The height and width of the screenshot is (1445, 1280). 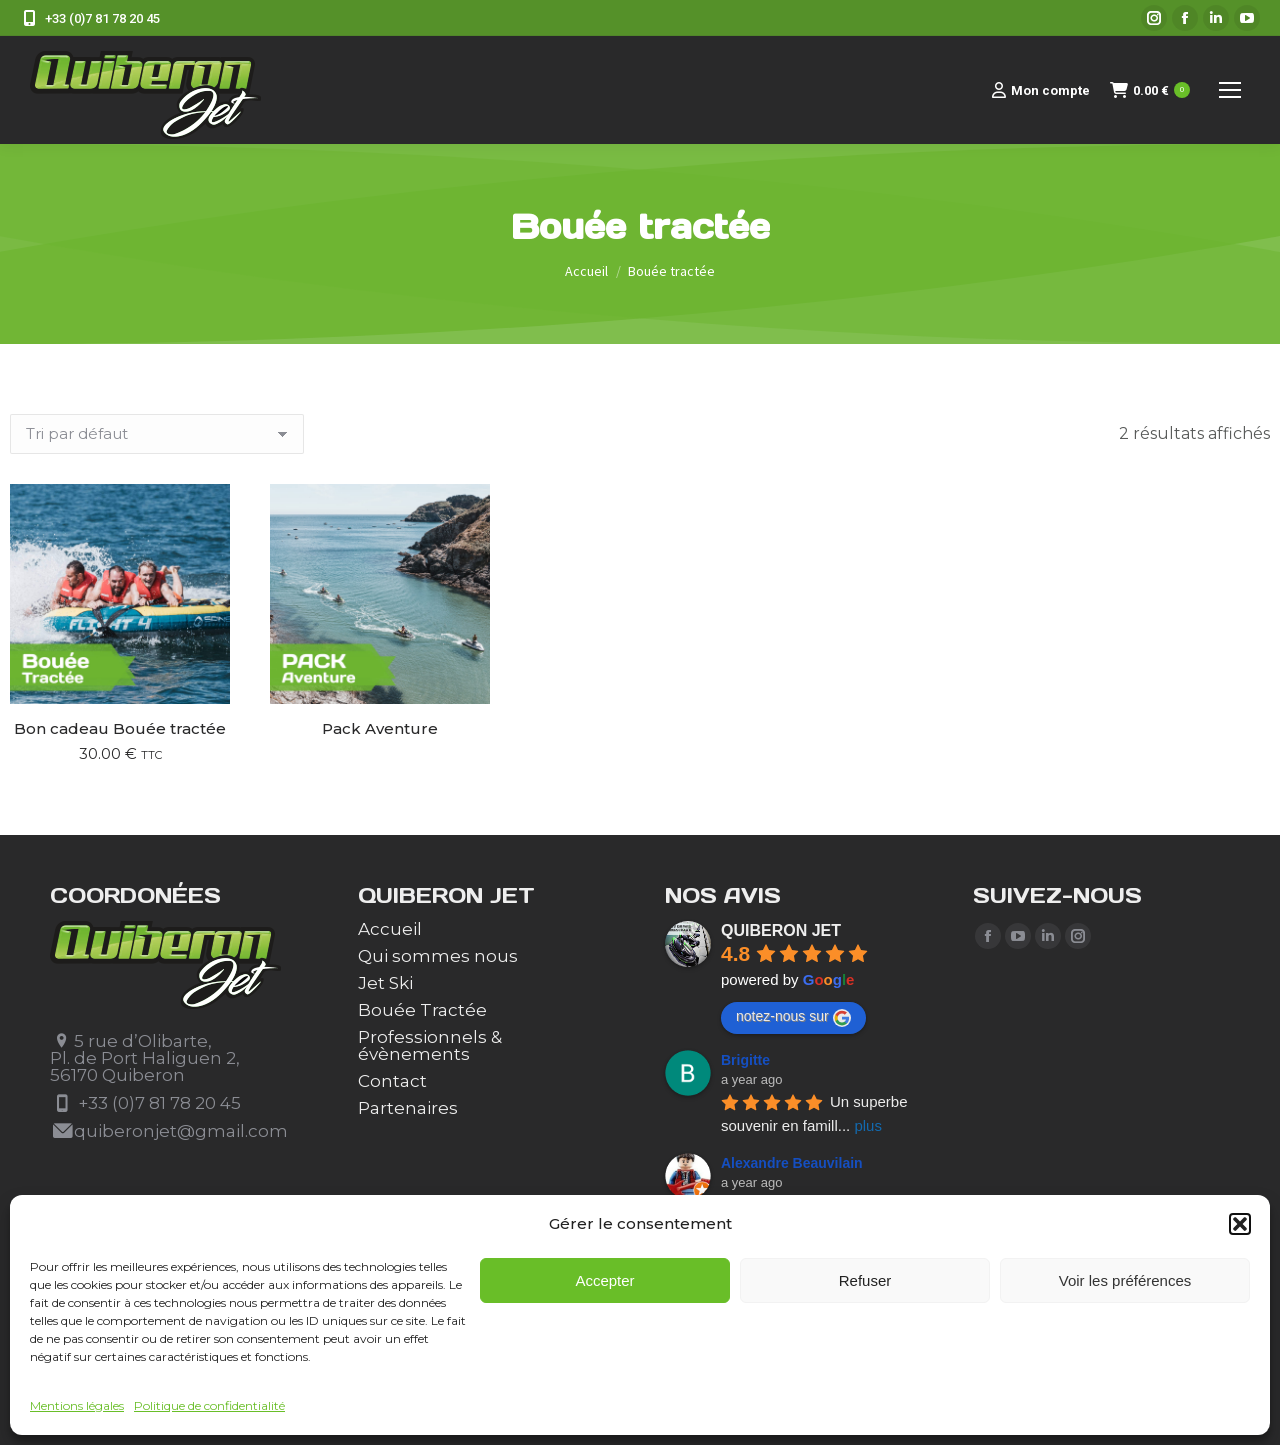 What do you see at coordinates (1240, 1224) in the screenshot?
I see `[button]` at bounding box center [1240, 1224].